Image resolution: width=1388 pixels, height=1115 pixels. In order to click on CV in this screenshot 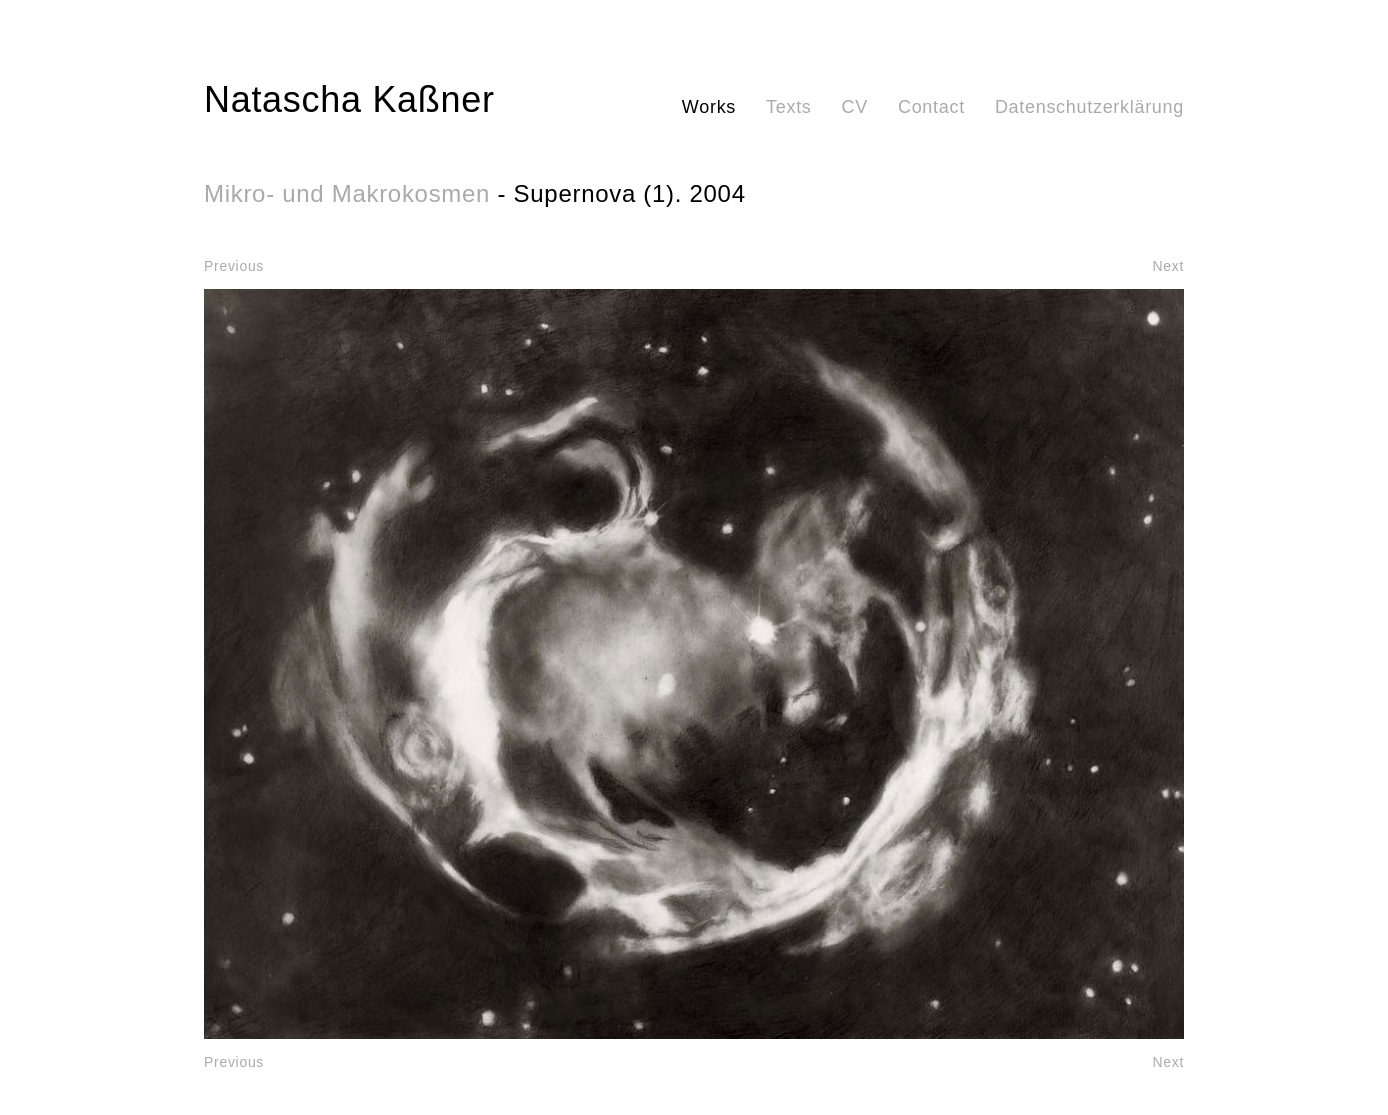, I will do `click(855, 107)`.